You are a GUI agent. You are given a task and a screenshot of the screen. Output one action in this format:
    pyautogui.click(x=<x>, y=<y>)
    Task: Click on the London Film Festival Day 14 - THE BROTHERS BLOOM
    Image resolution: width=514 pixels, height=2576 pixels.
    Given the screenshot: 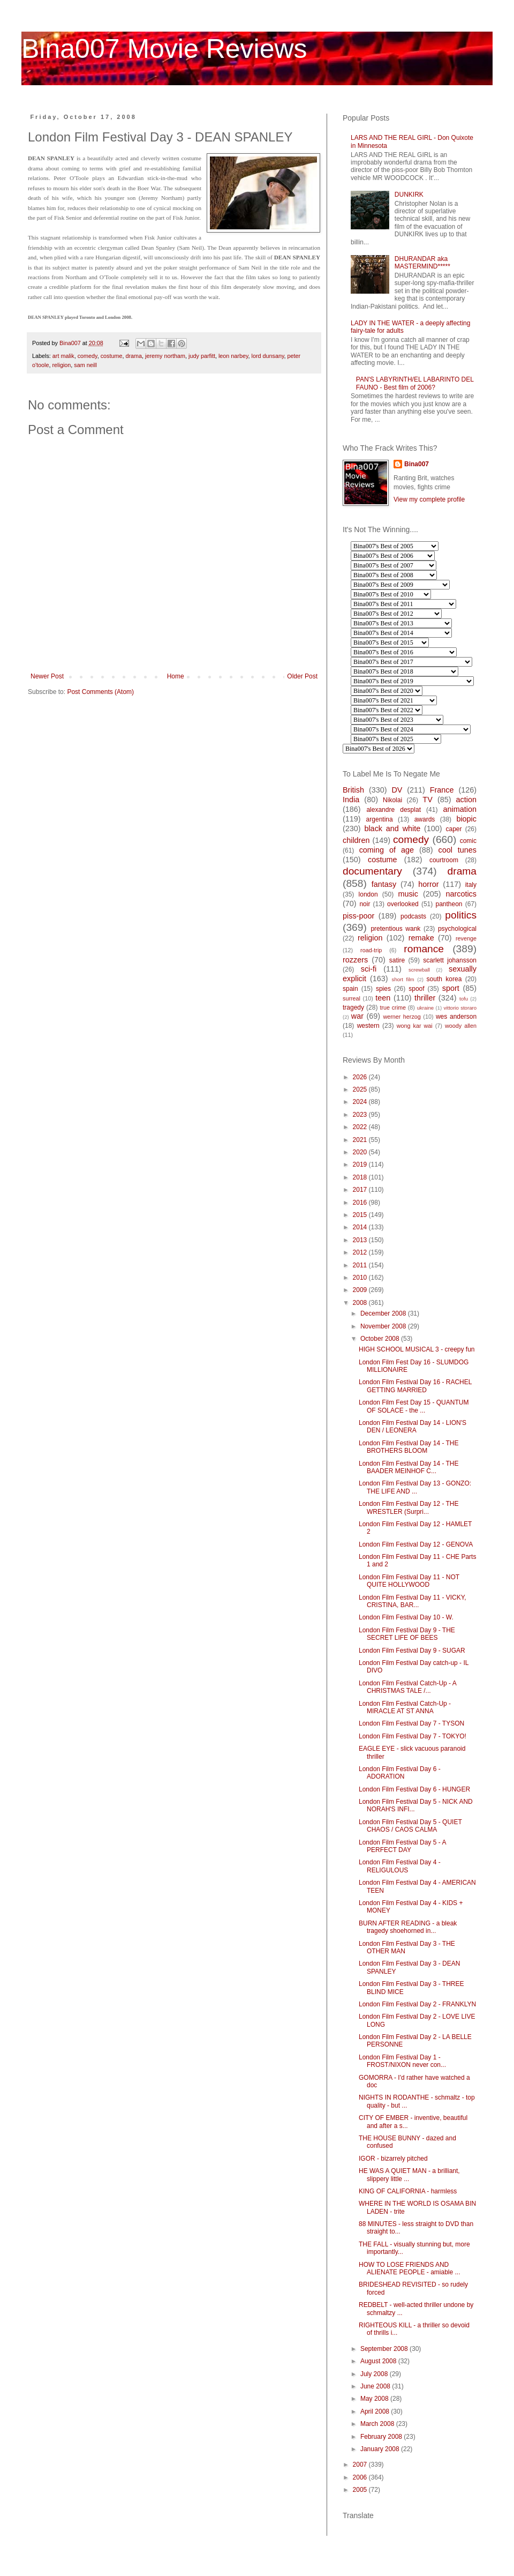 What is the action you would take?
    pyautogui.click(x=409, y=1446)
    